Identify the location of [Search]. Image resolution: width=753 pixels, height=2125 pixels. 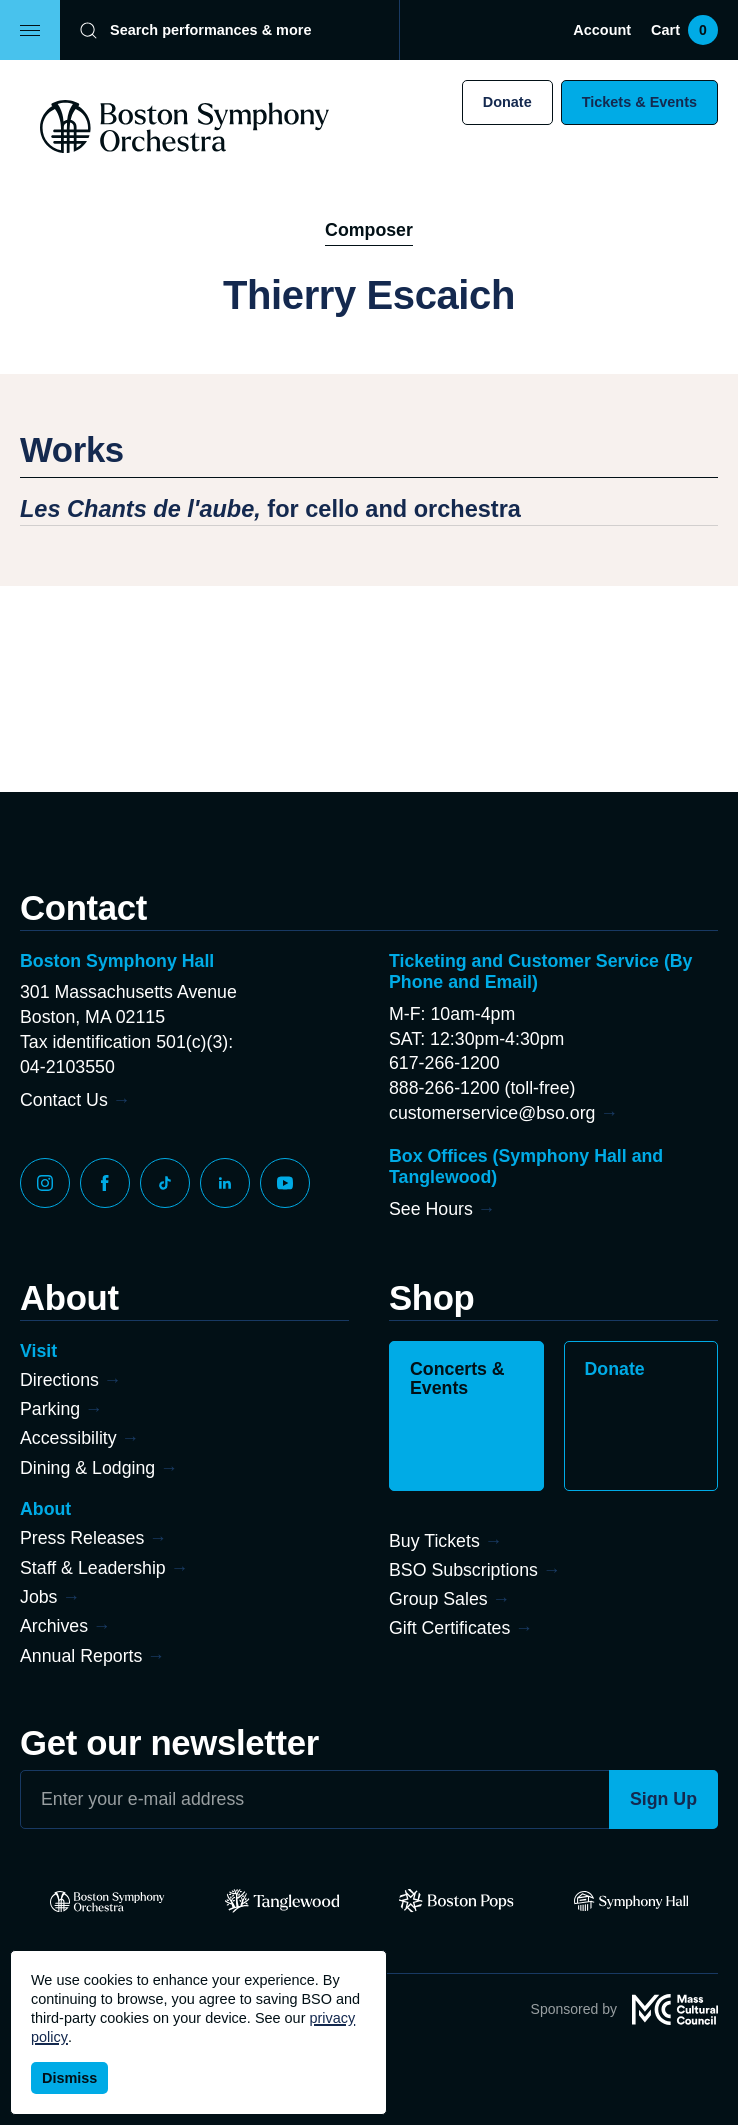
(216, 30).